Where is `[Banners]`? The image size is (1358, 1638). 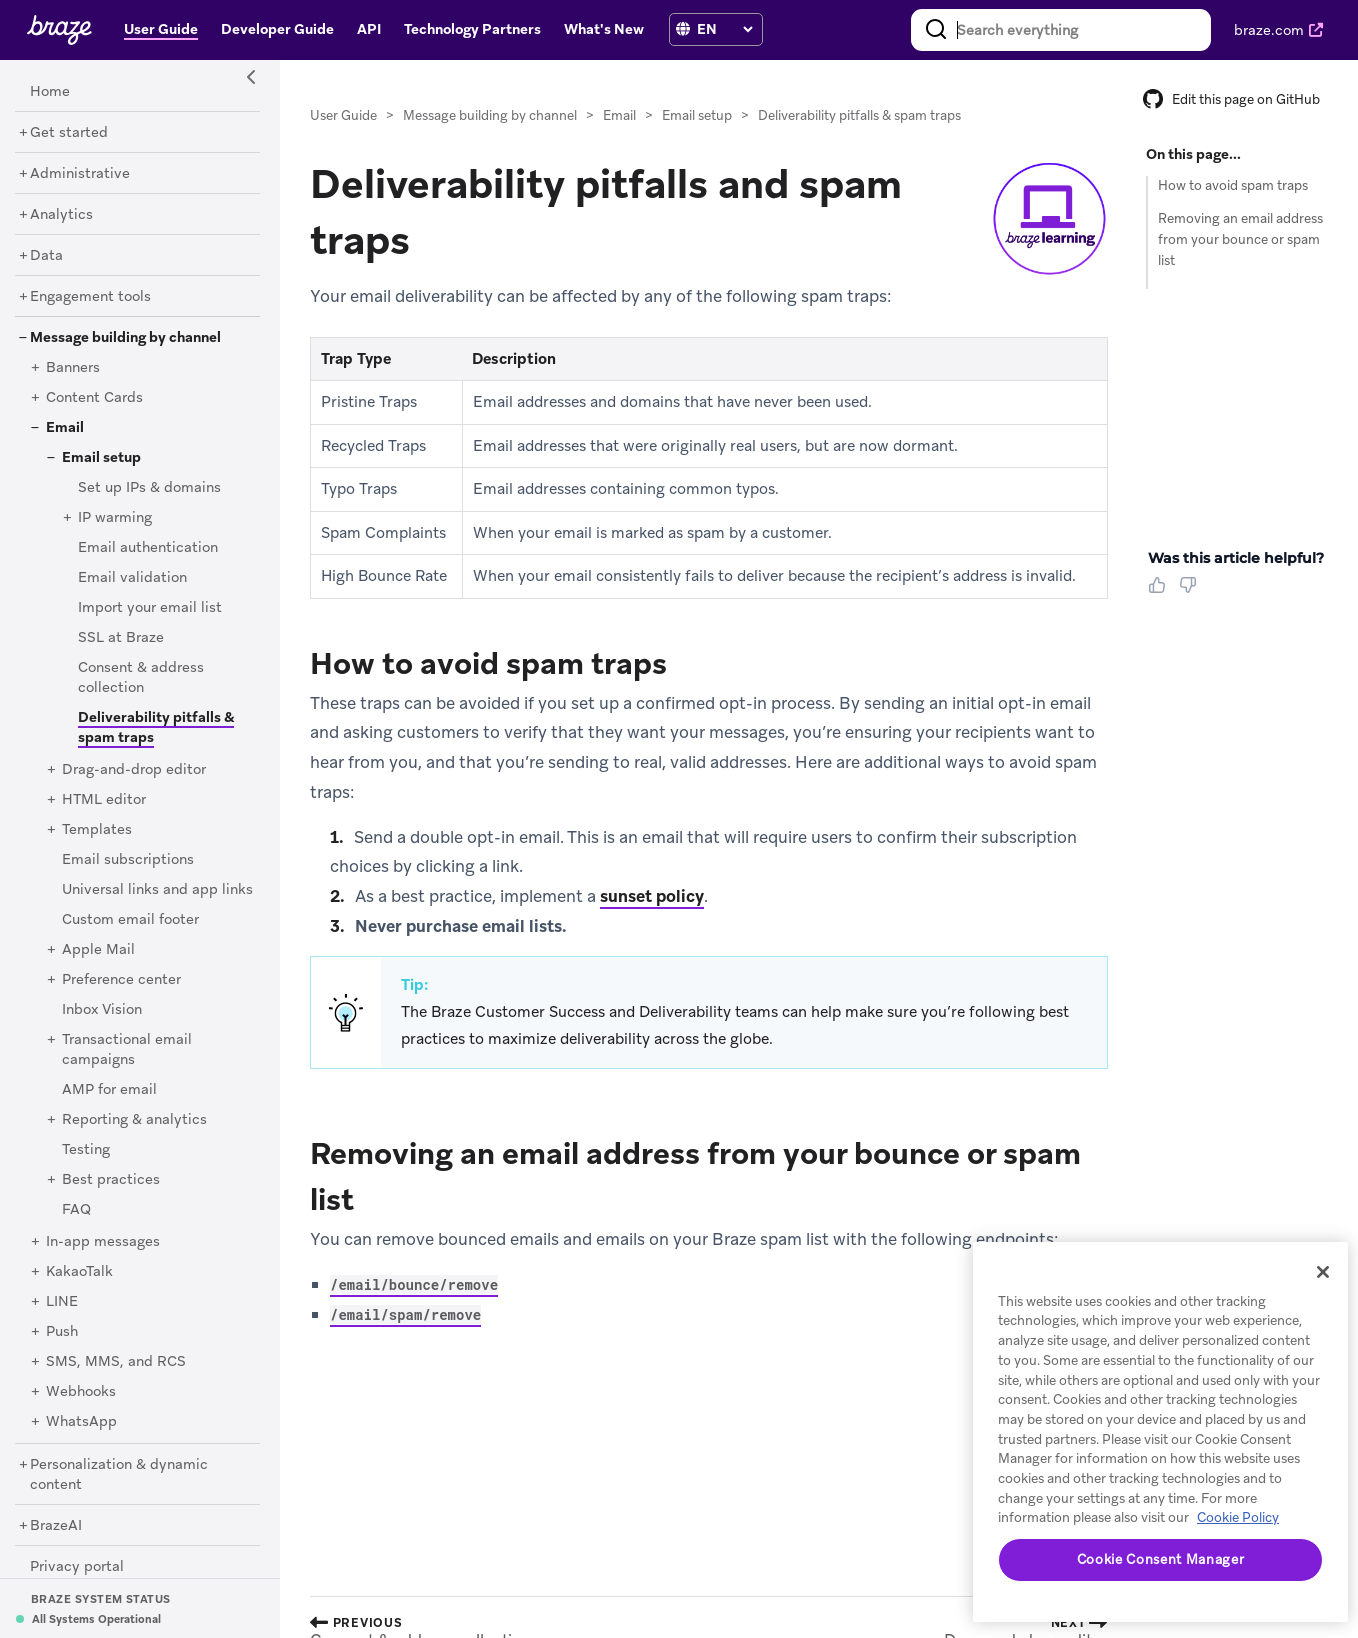 [Banners] is located at coordinates (73, 368).